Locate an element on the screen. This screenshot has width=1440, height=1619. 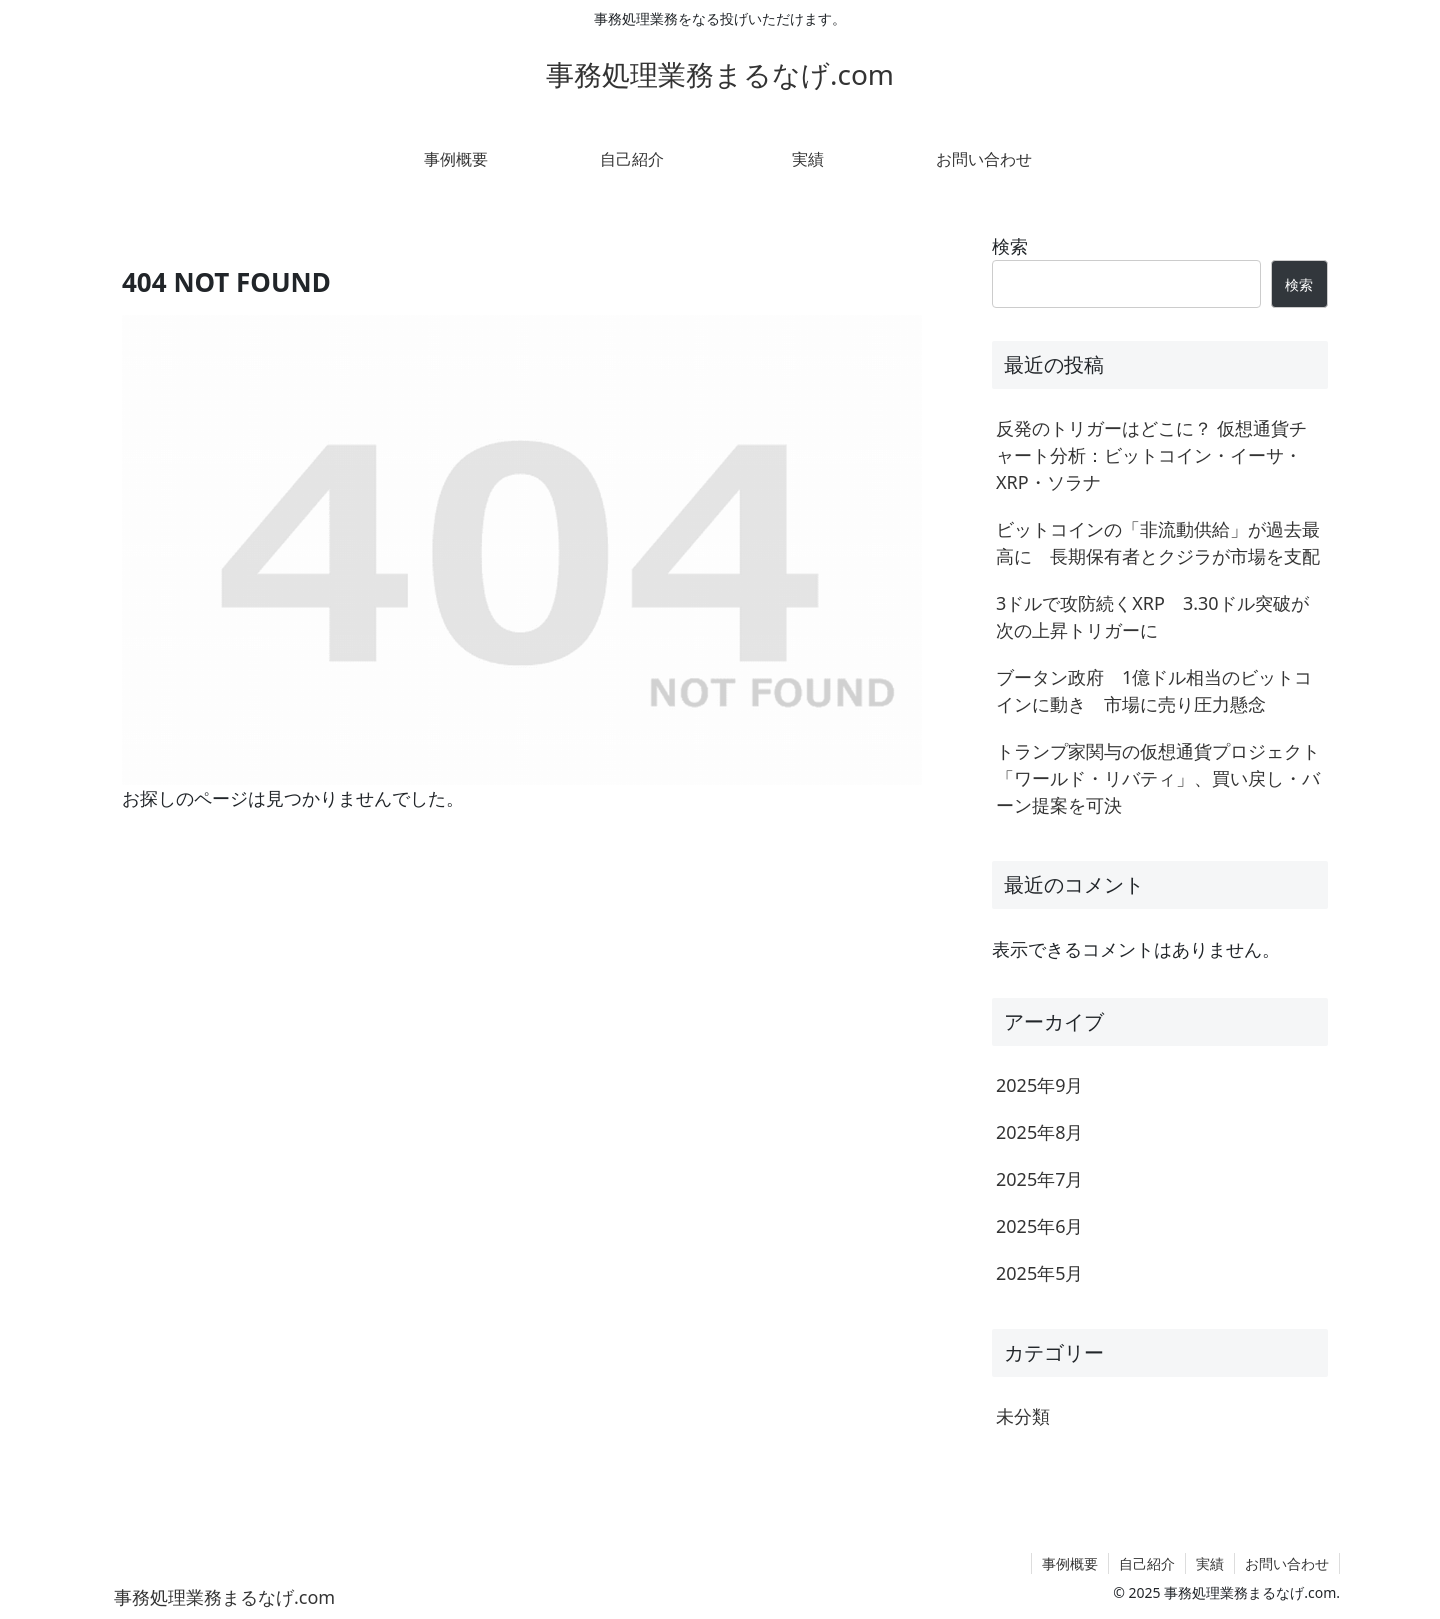
3ドルで攻防続くXRP 3.30ドル突破が次の上昇トリガーに is located at coordinates (1152, 616).